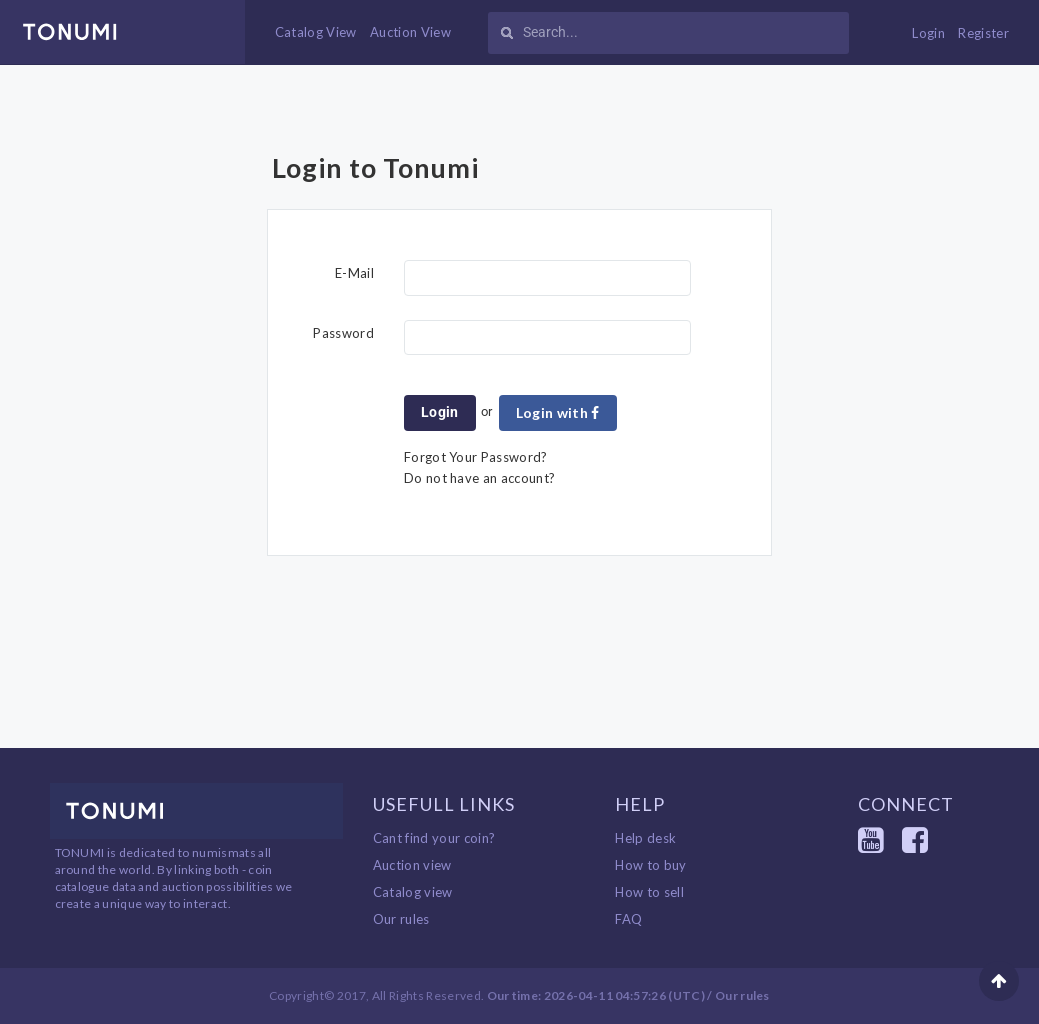 Image resolution: width=1039 pixels, height=1024 pixels. I want to click on Login, so click(928, 33).